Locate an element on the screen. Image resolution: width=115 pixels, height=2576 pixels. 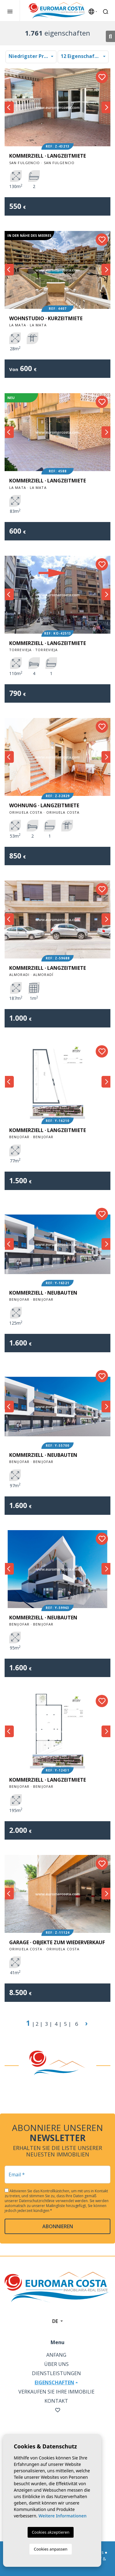
Über uns is located at coordinates (56, 2364).